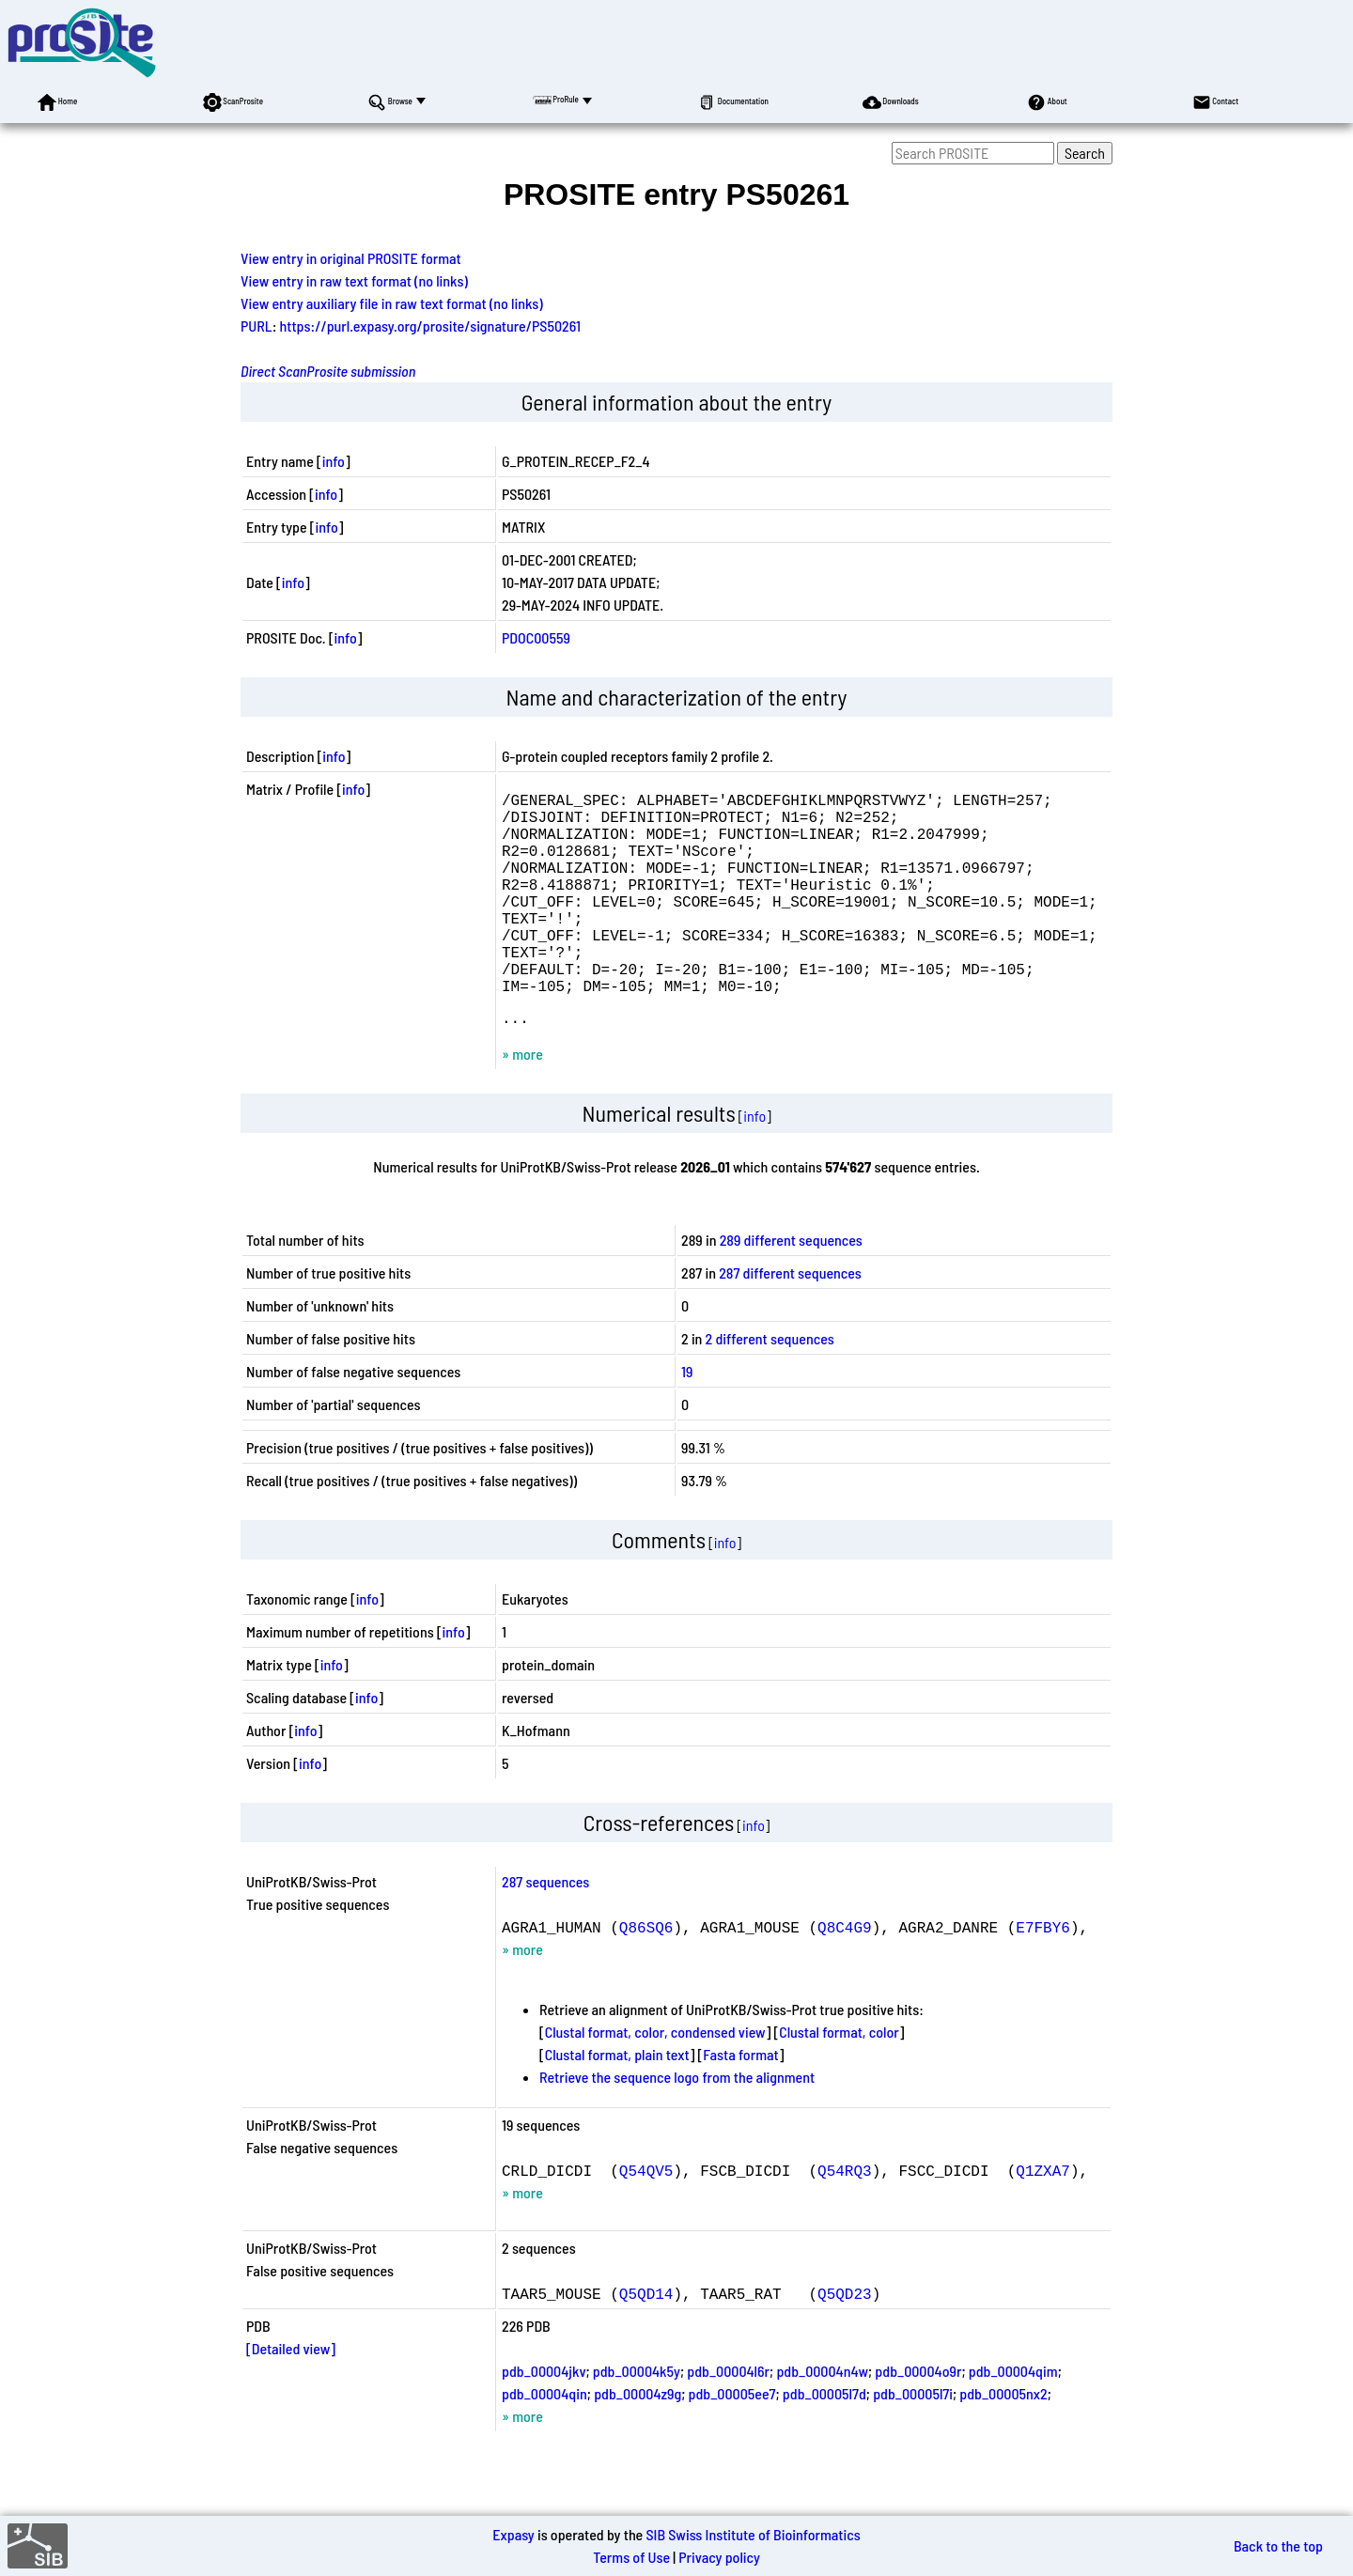 The image size is (1353, 2576). I want to click on Q8C4G9, so click(844, 1975).